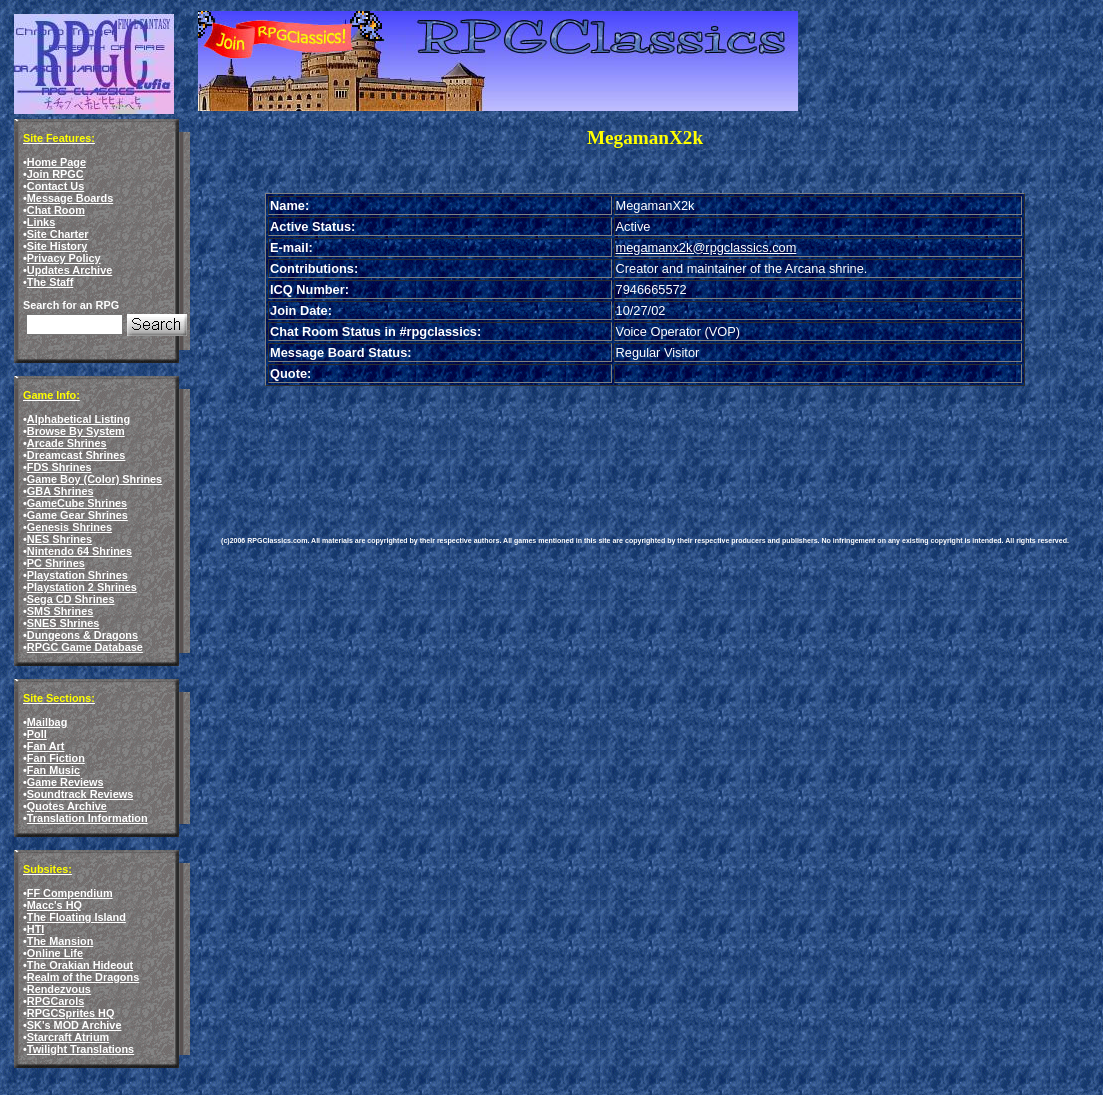 This screenshot has width=1103, height=1095. What do you see at coordinates (59, 467) in the screenshot?
I see `FDS Shrines` at bounding box center [59, 467].